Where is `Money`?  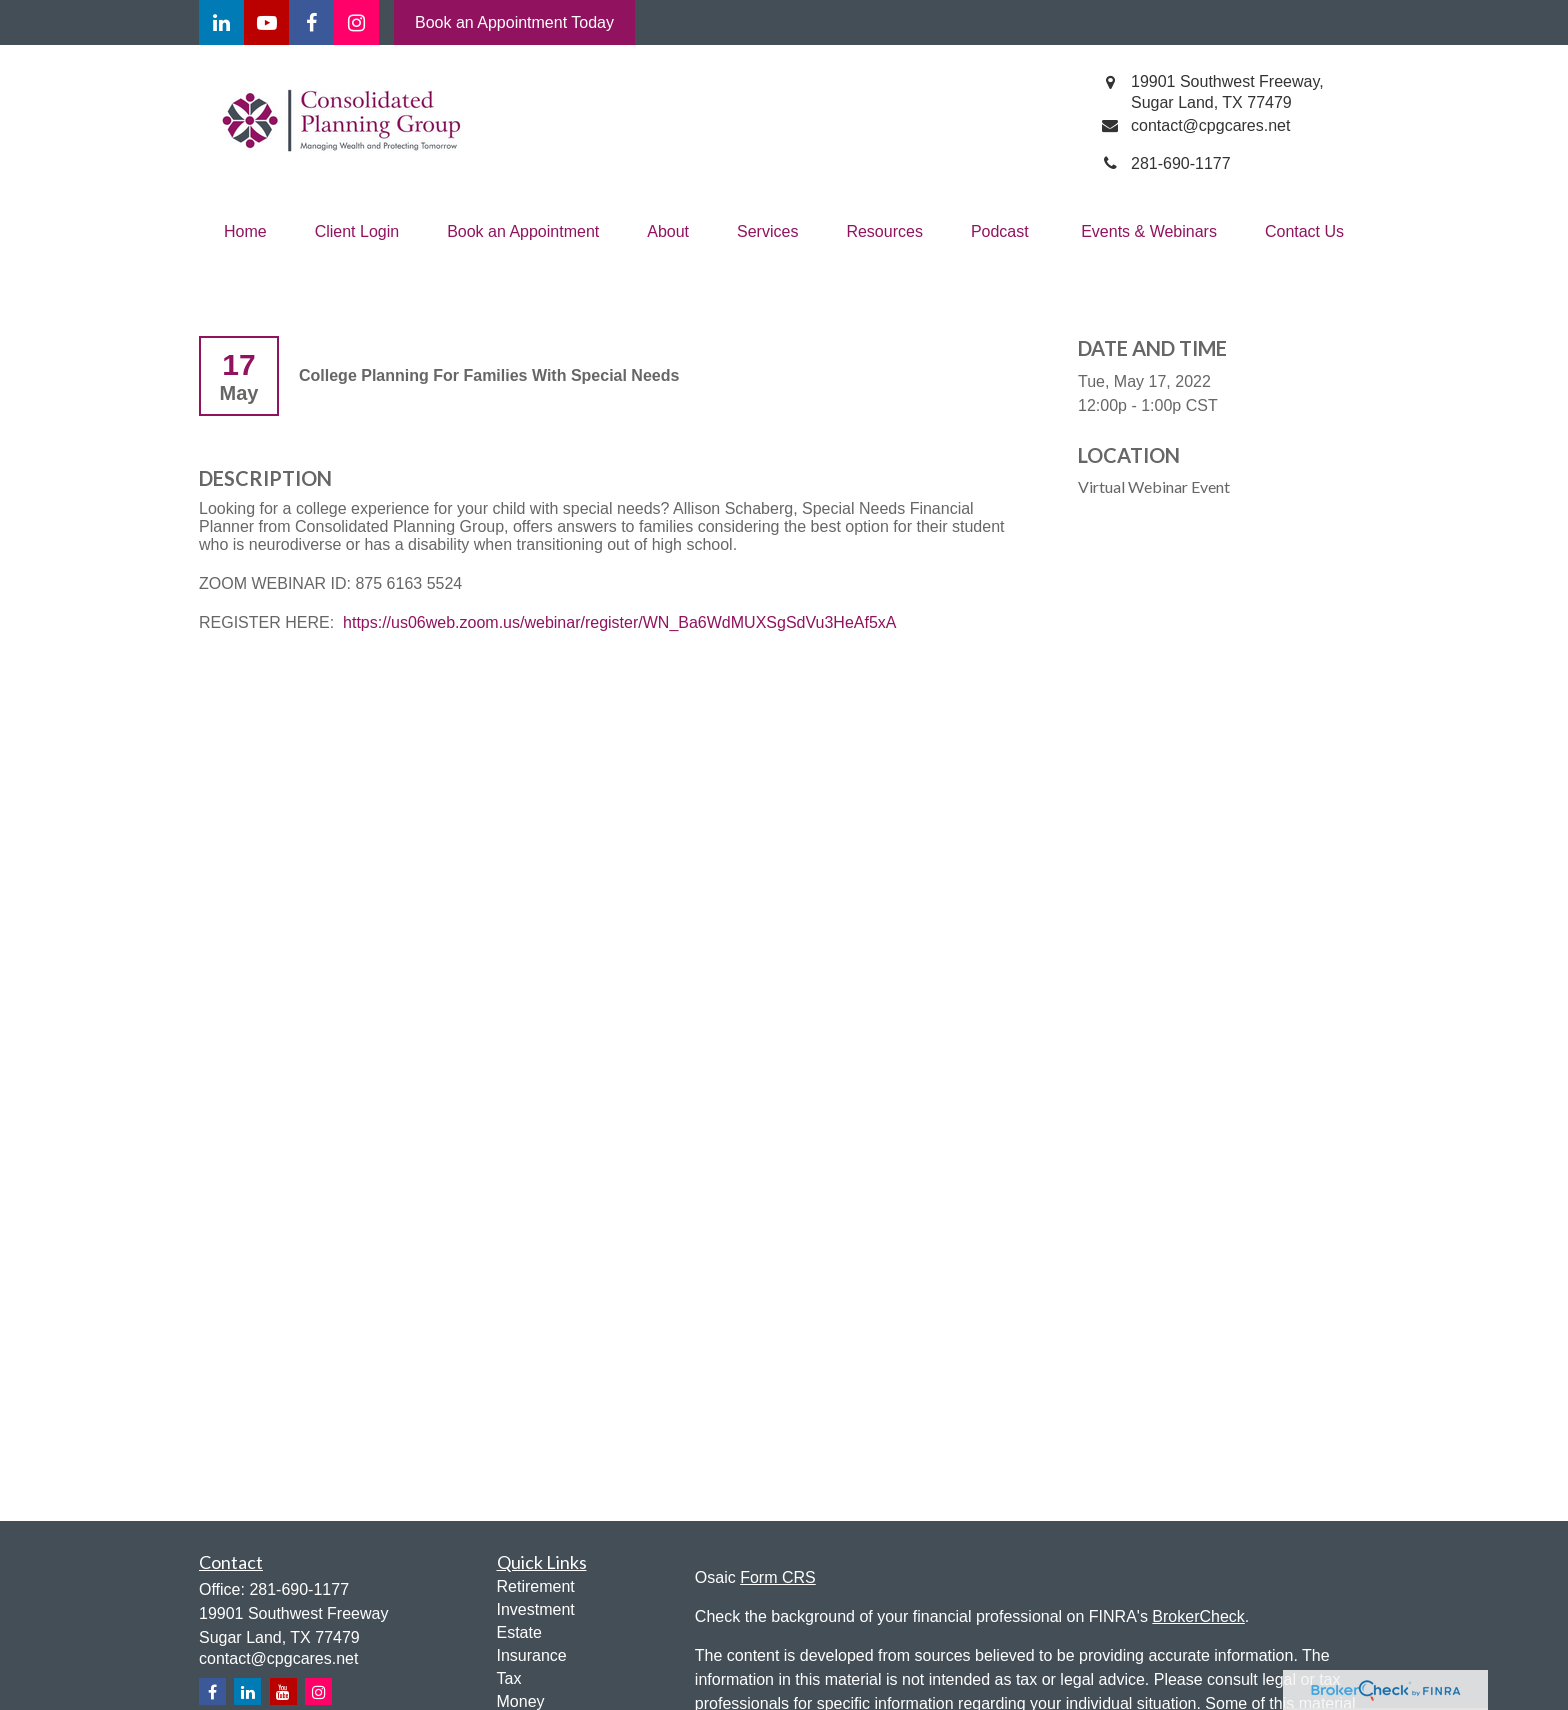 Money is located at coordinates (521, 1701).